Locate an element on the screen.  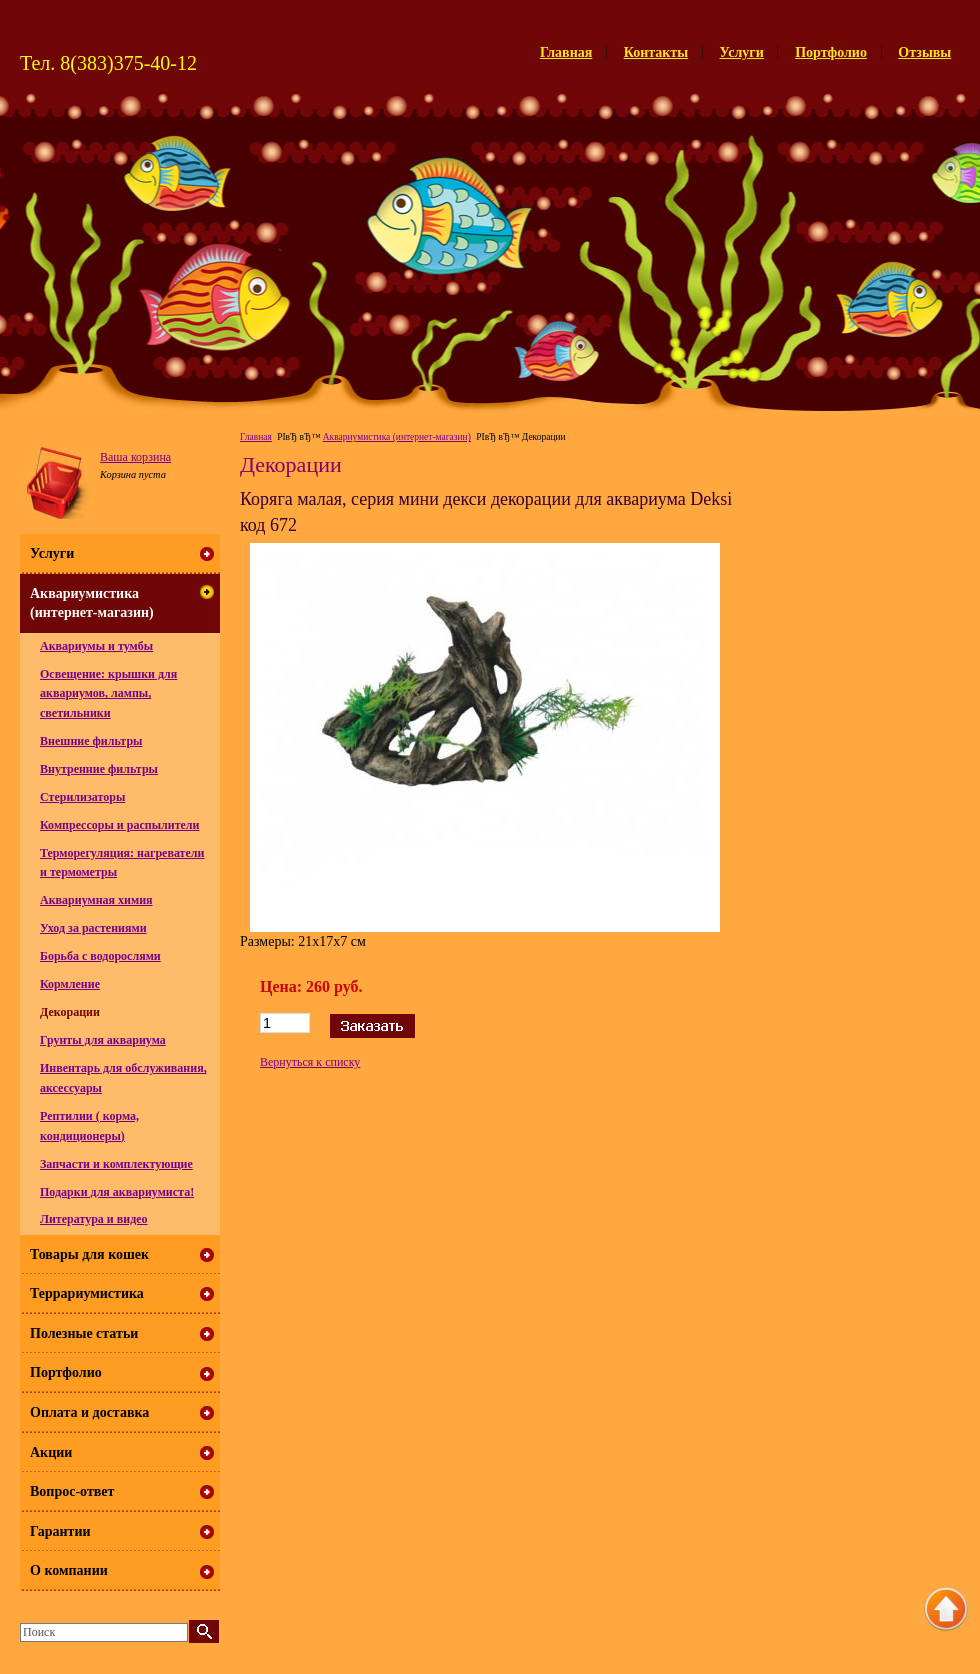
Запчасти и комплектующие is located at coordinates (116, 1164).